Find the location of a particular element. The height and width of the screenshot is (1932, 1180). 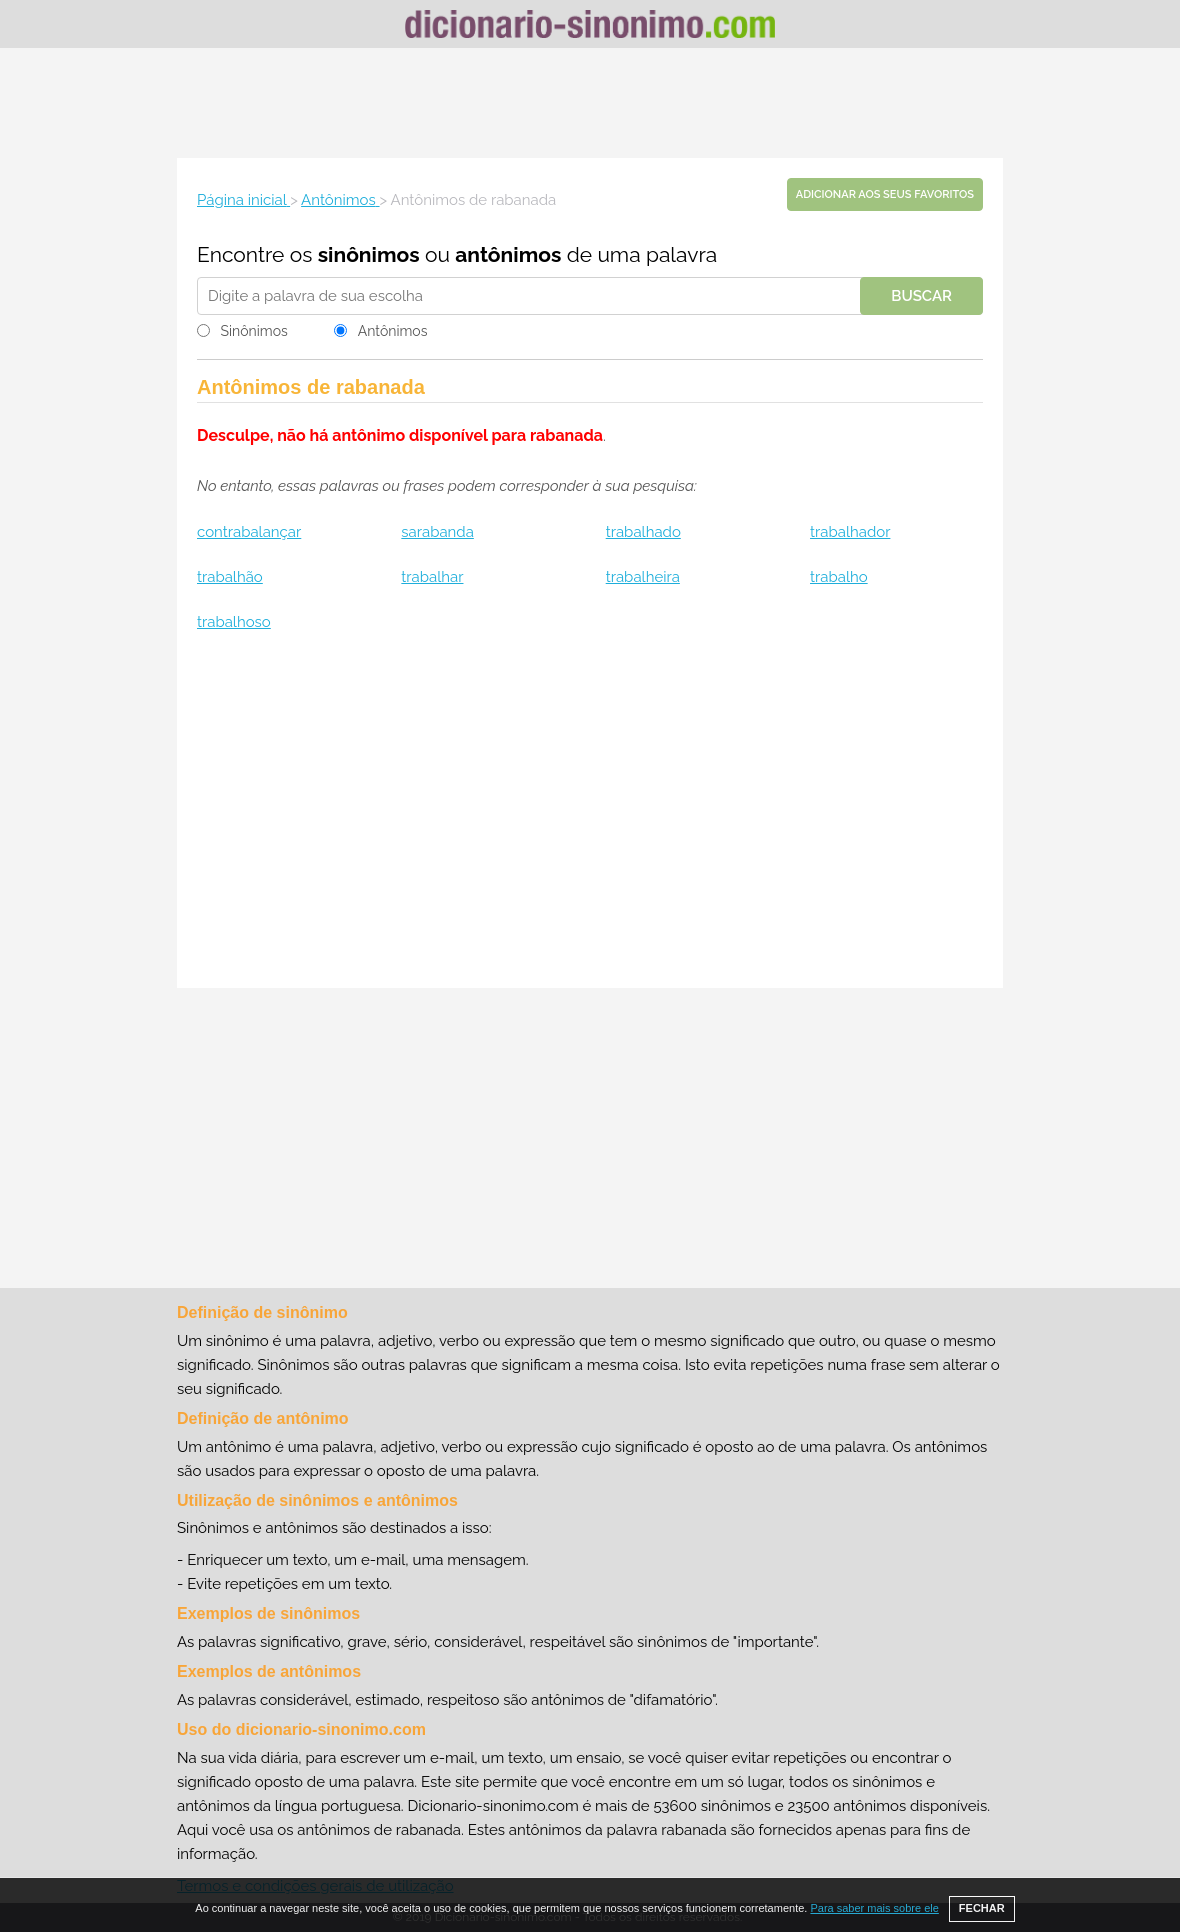

Buscar is located at coordinates (921, 296).